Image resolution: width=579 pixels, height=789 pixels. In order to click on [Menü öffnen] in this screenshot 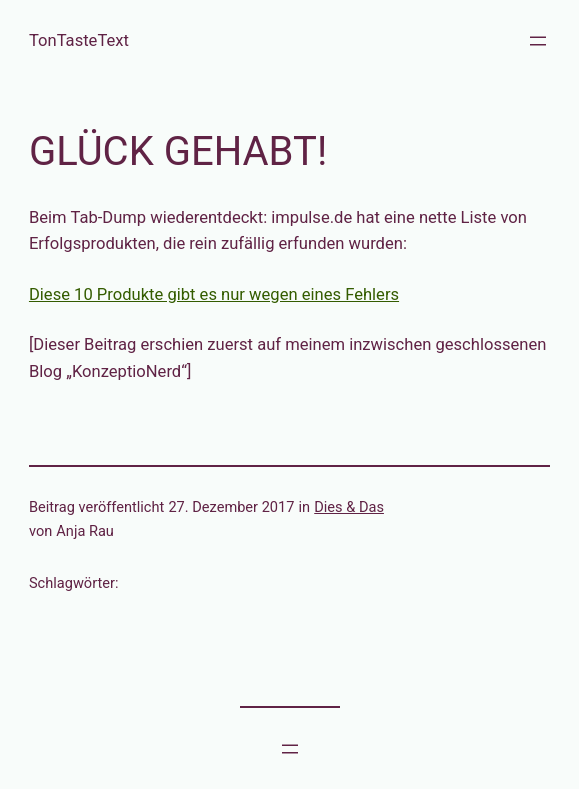, I will do `click(538, 41)`.